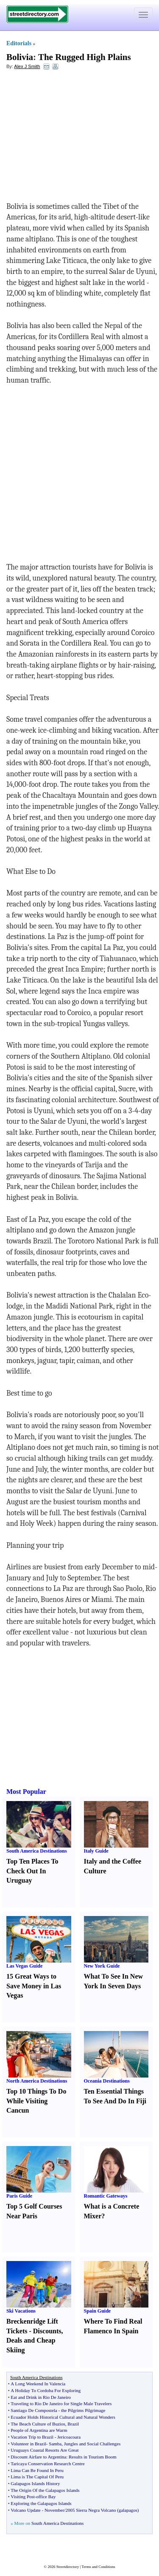  I want to click on the Pilgrims Pilgrimage, so click(83, 2410).